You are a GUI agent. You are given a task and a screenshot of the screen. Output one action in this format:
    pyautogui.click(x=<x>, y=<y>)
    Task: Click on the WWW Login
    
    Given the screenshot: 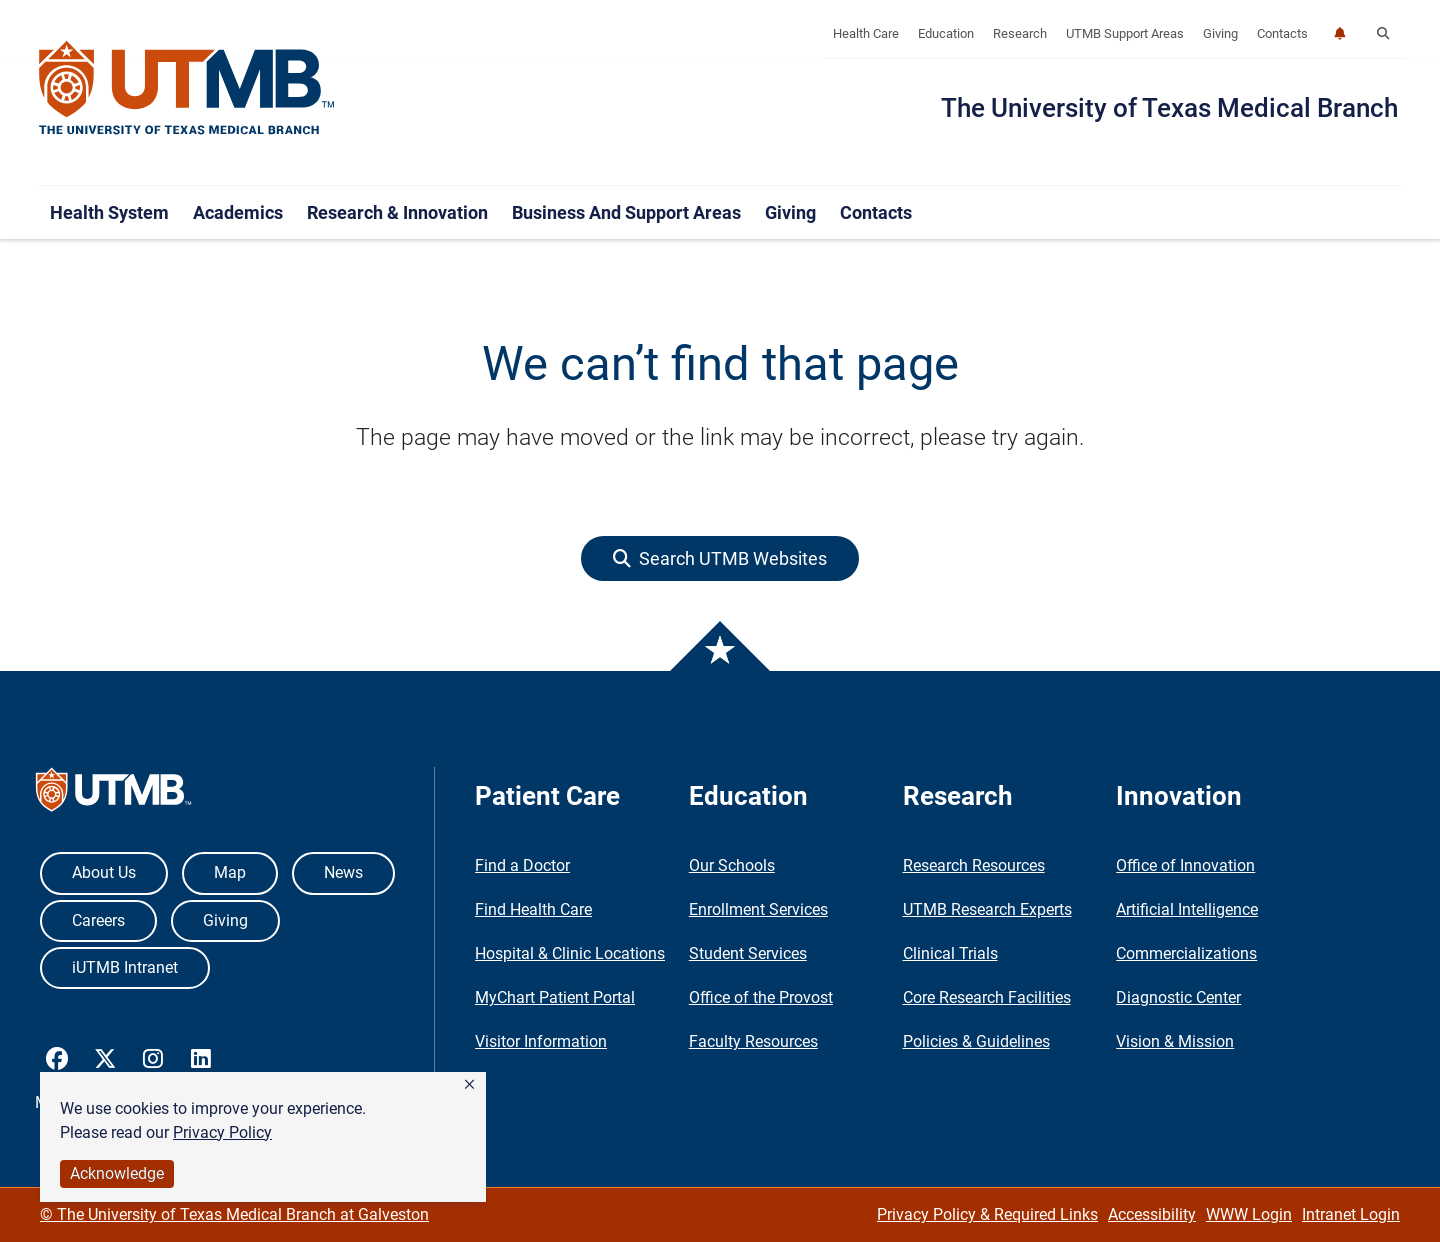 What is the action you would take?
    pyautogui.click(x=1249, y=1214)
    